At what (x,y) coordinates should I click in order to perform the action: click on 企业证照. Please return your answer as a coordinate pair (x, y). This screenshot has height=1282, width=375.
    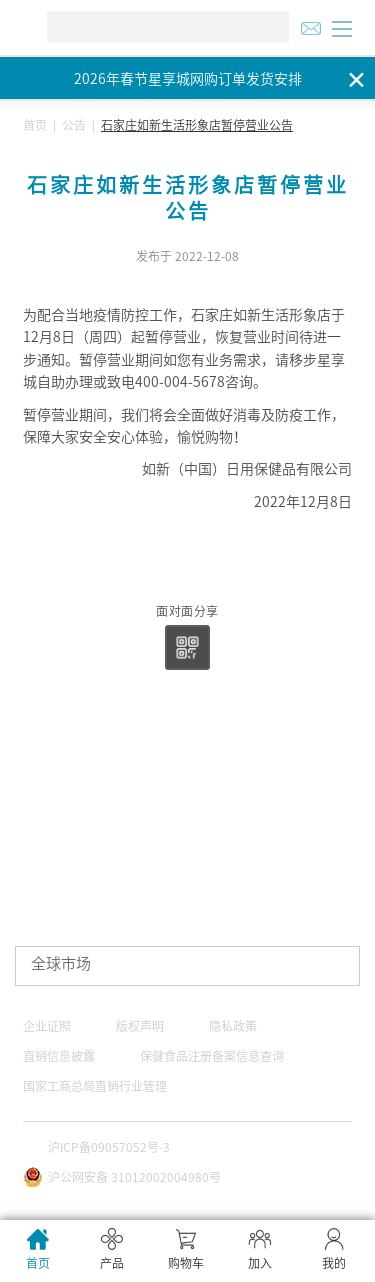
    Looking at the image, I should click on (47, 1026).